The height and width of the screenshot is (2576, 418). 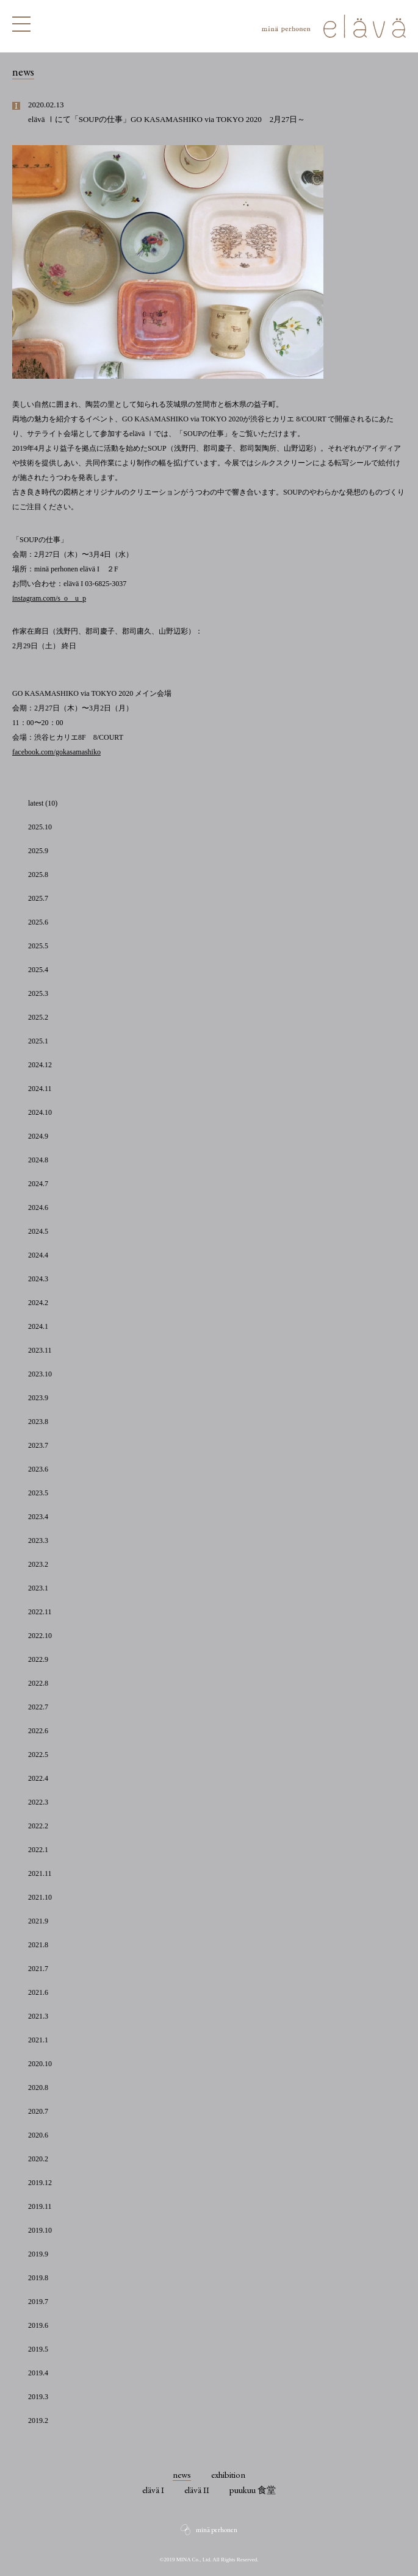 What do you see at coordinates (38, 1041) in the screenshot?
I see `2025.1` at bounding box center [38, 1041].